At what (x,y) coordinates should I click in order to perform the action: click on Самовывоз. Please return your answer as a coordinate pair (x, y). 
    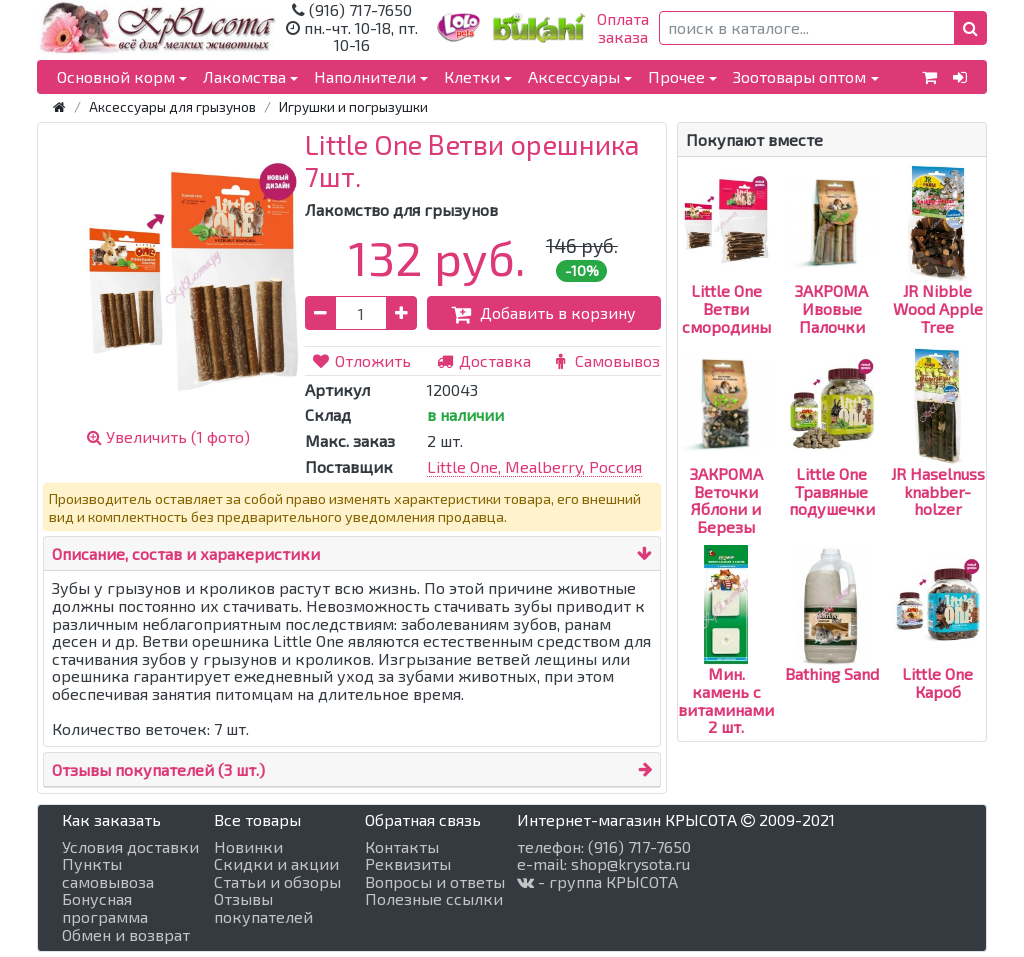
    Looking at the image, I should click on (605, 360).